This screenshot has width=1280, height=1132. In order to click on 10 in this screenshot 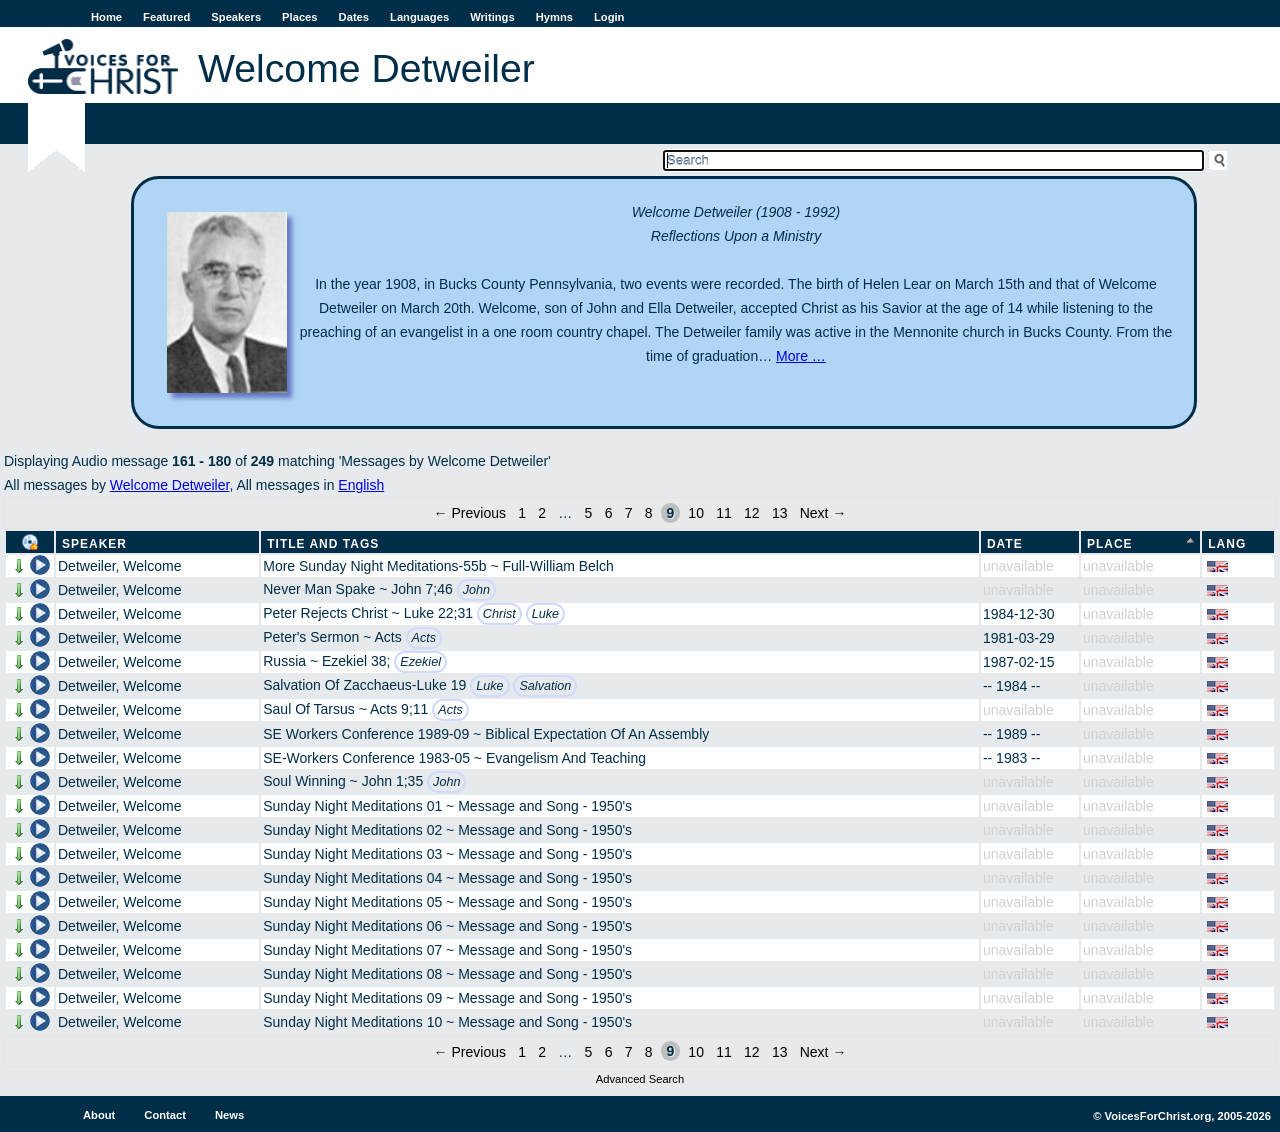, I will do `click(696, 513)`.